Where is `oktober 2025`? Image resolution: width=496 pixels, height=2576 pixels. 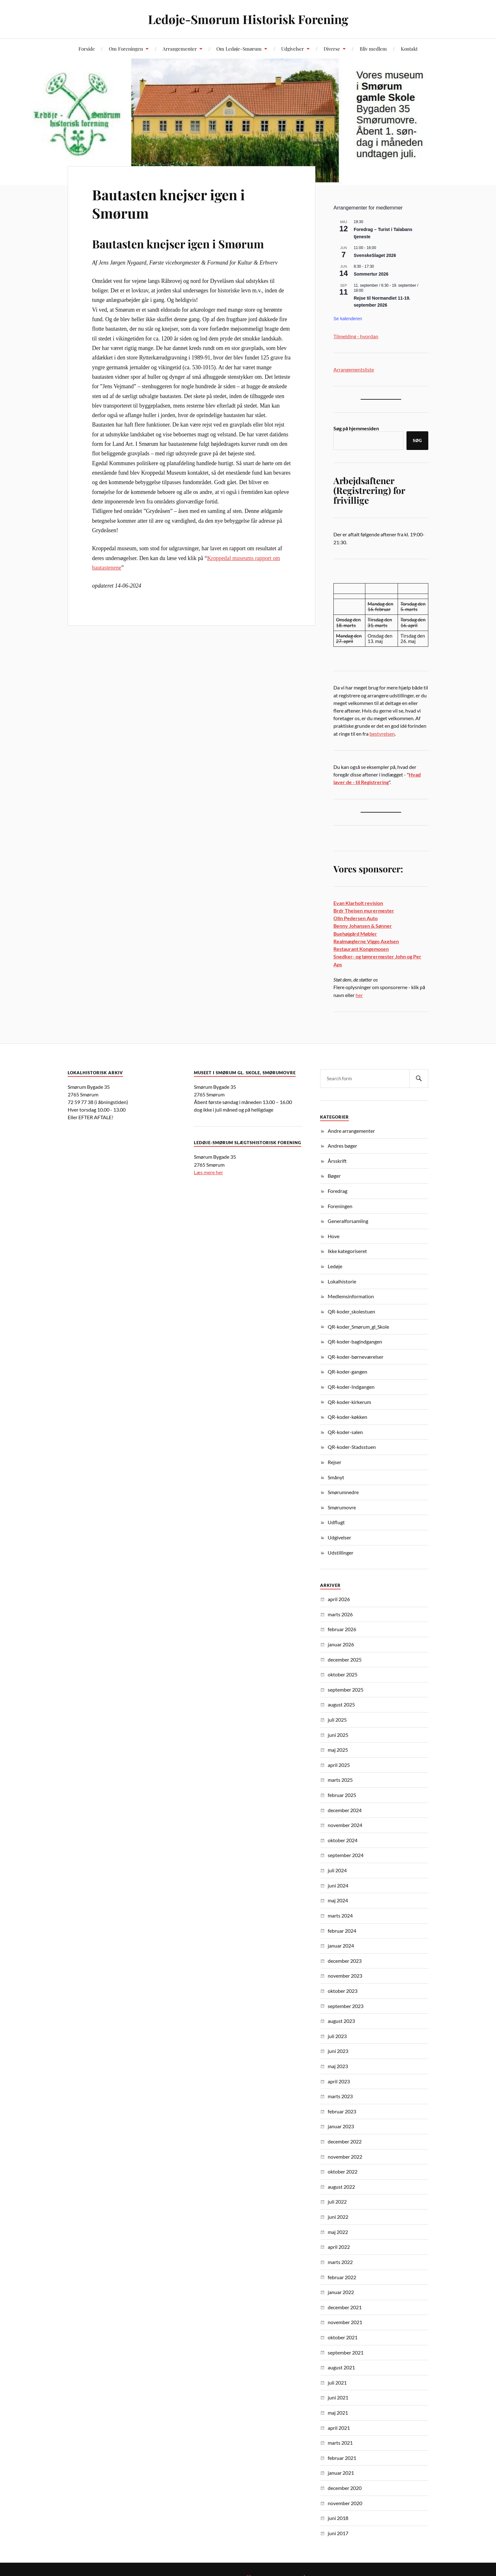
oktober 2025 is located at coordinates (342, 1674).